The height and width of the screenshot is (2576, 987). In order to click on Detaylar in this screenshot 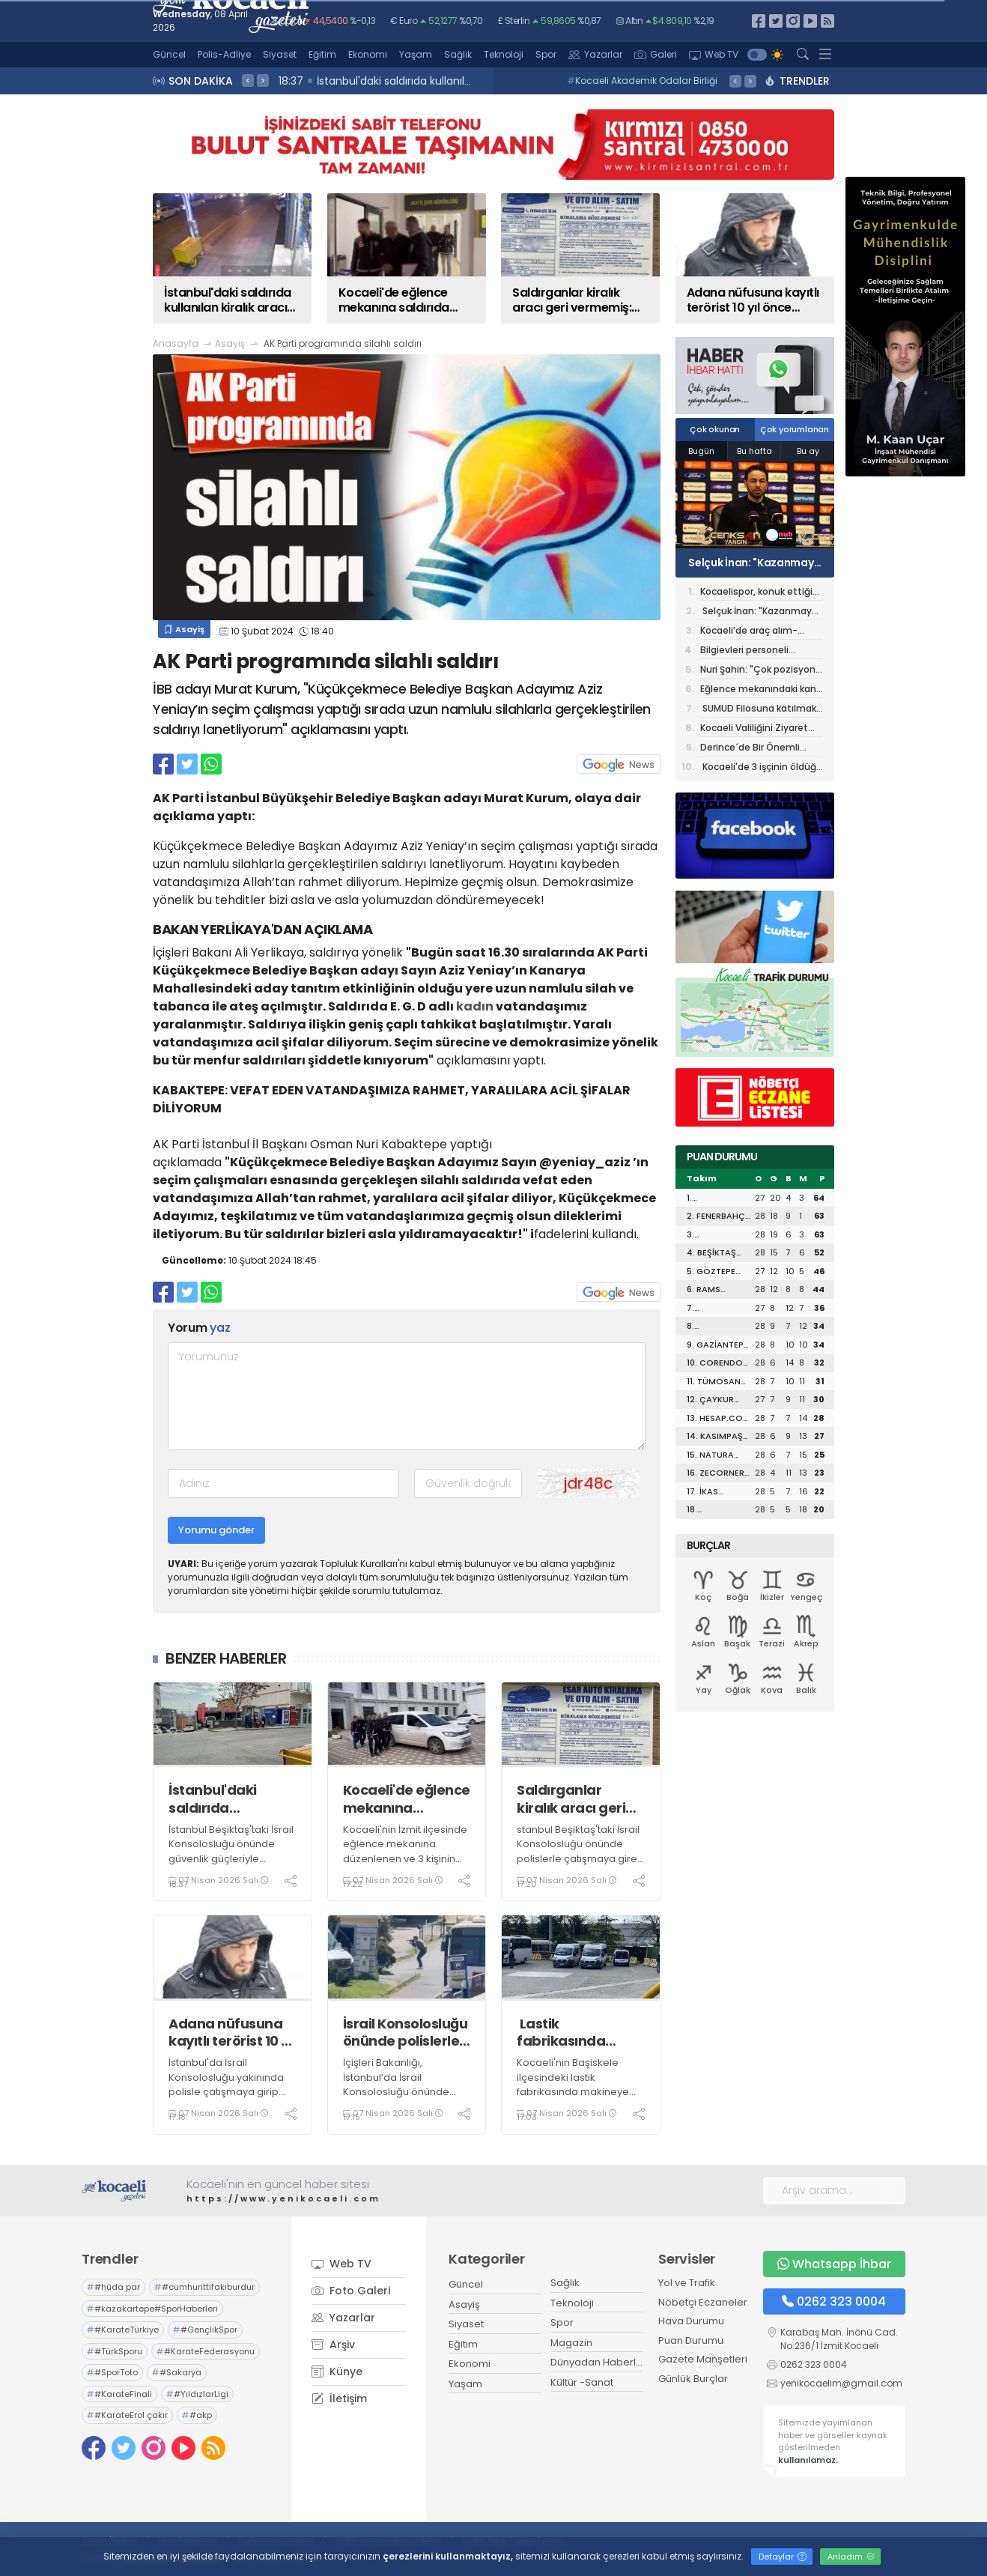, I will do `click(783, 2557)`.